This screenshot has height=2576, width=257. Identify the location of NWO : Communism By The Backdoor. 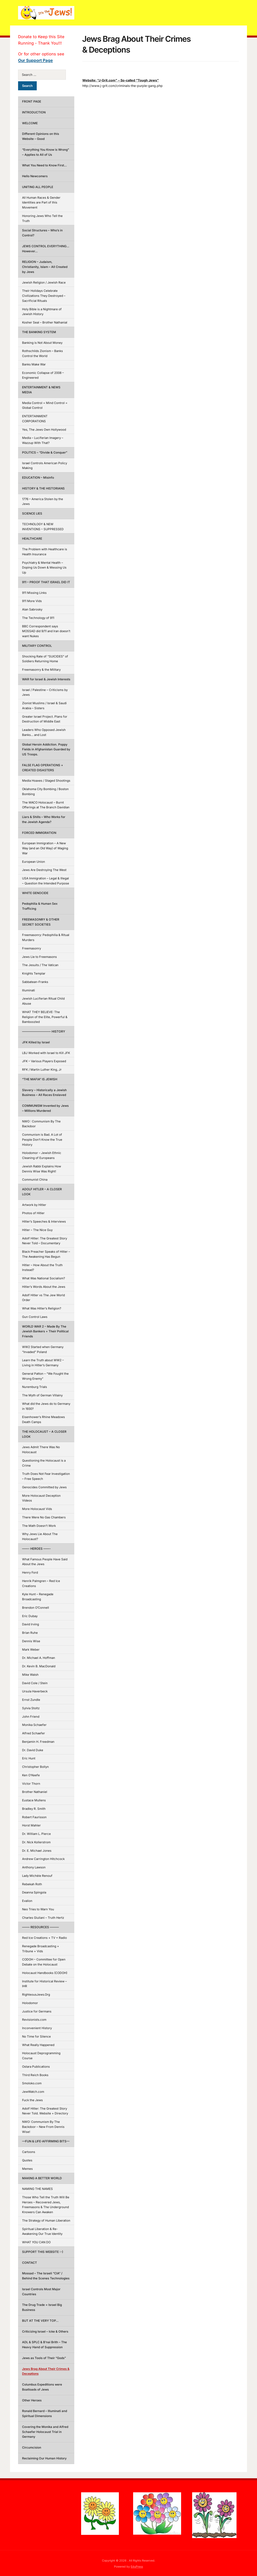
(41, 1130).